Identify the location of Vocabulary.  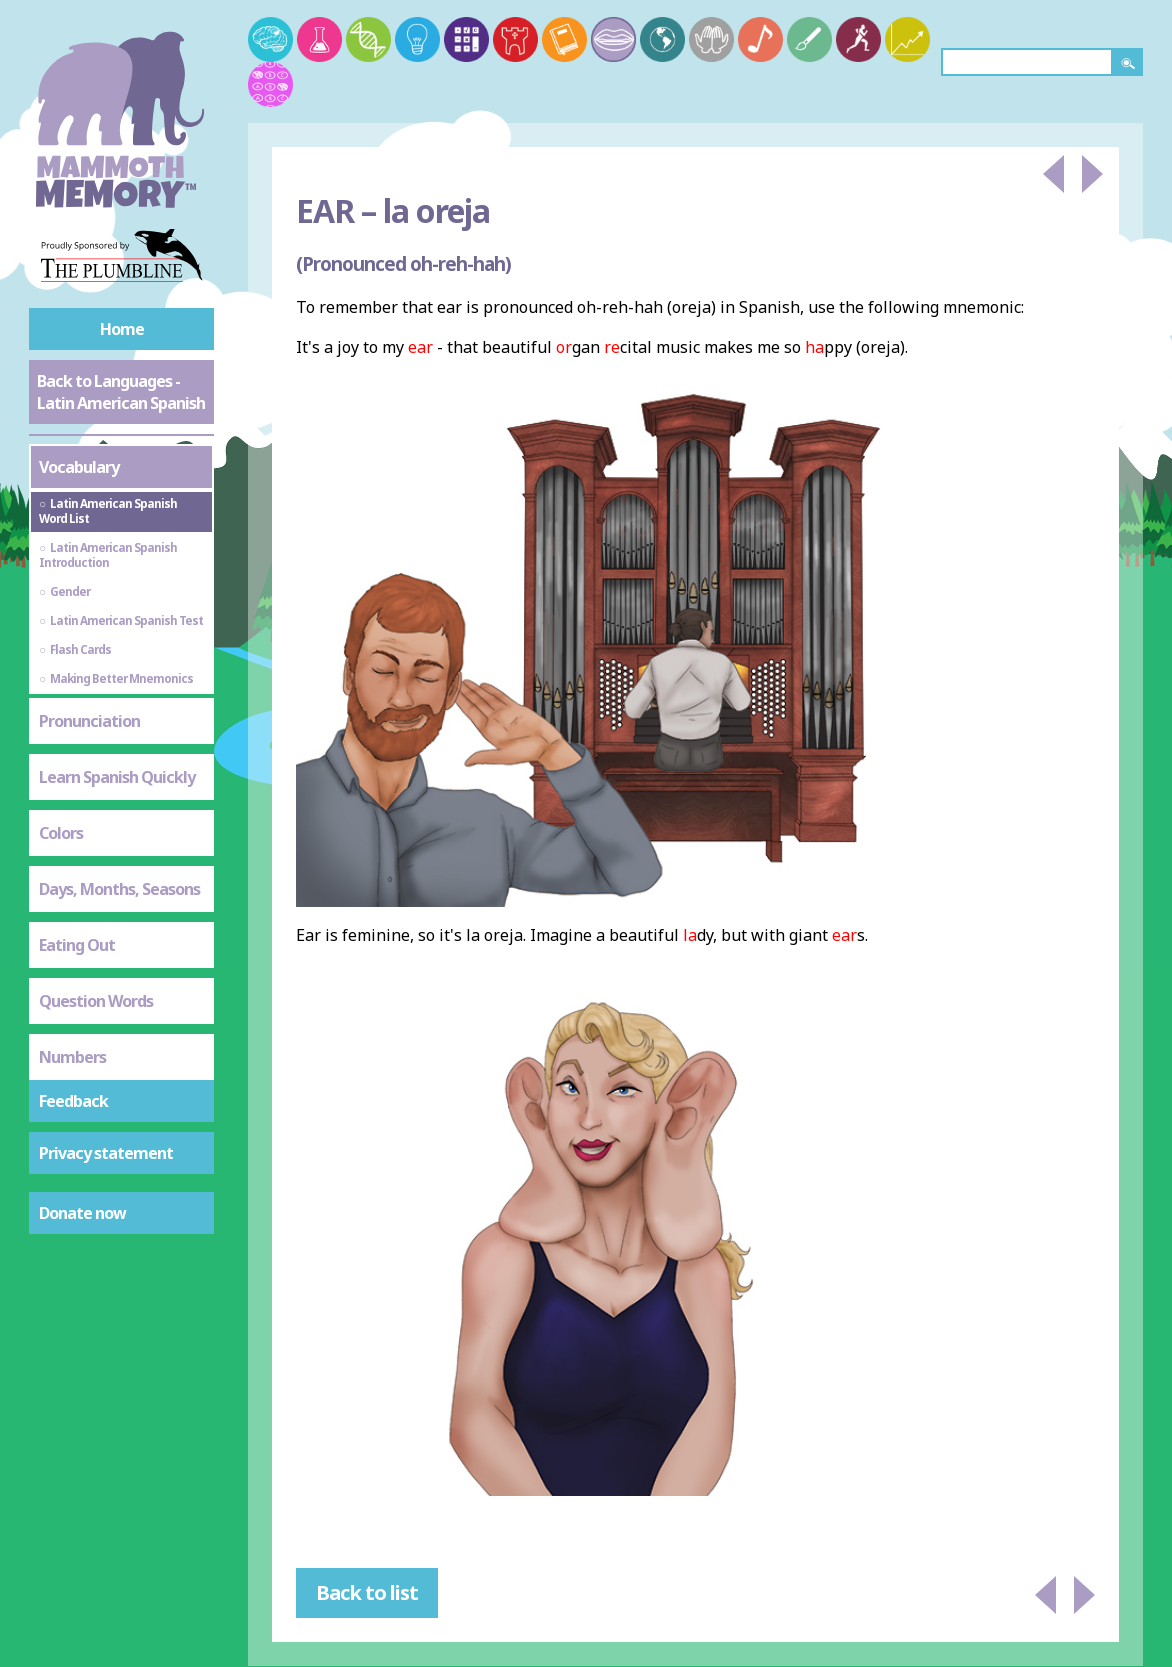
(79, 467).